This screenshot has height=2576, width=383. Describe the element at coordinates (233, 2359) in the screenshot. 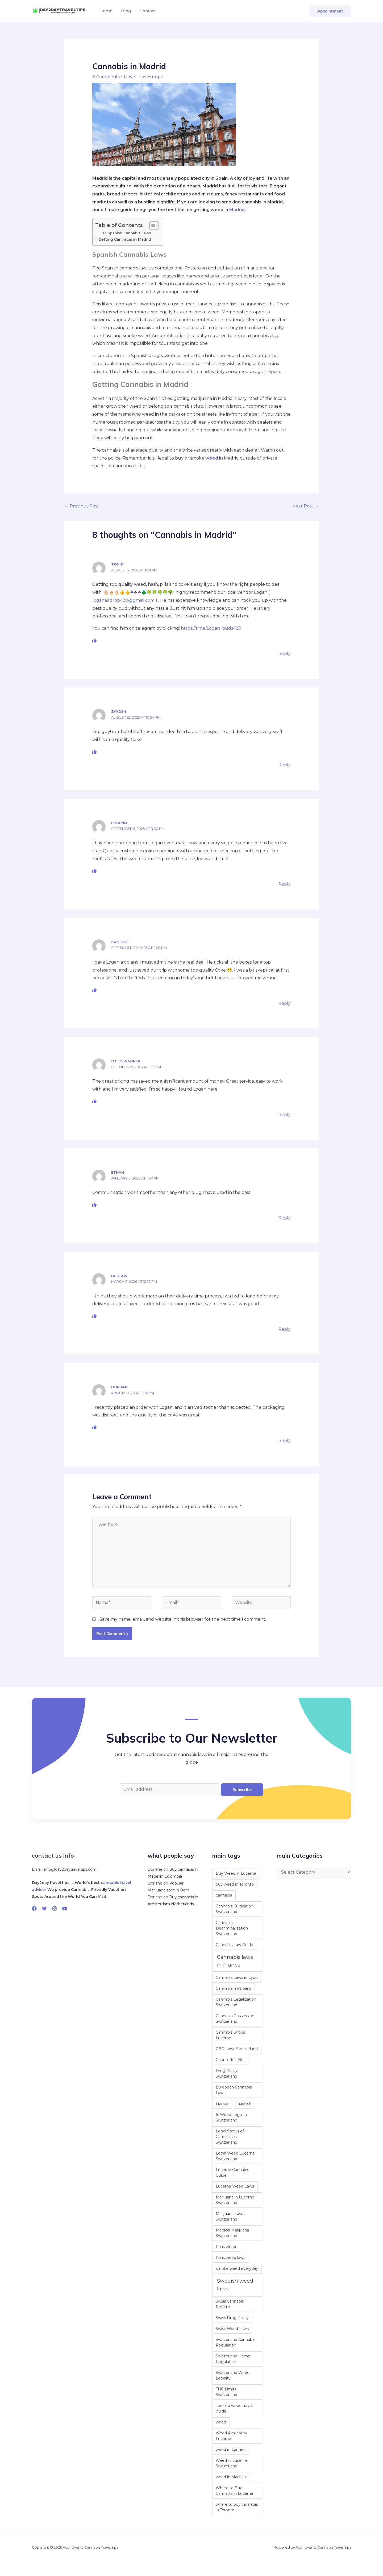

I see `Switzerland Hemp Regulation [Switzerland Hemp Regulation (1 item)]` at that location.